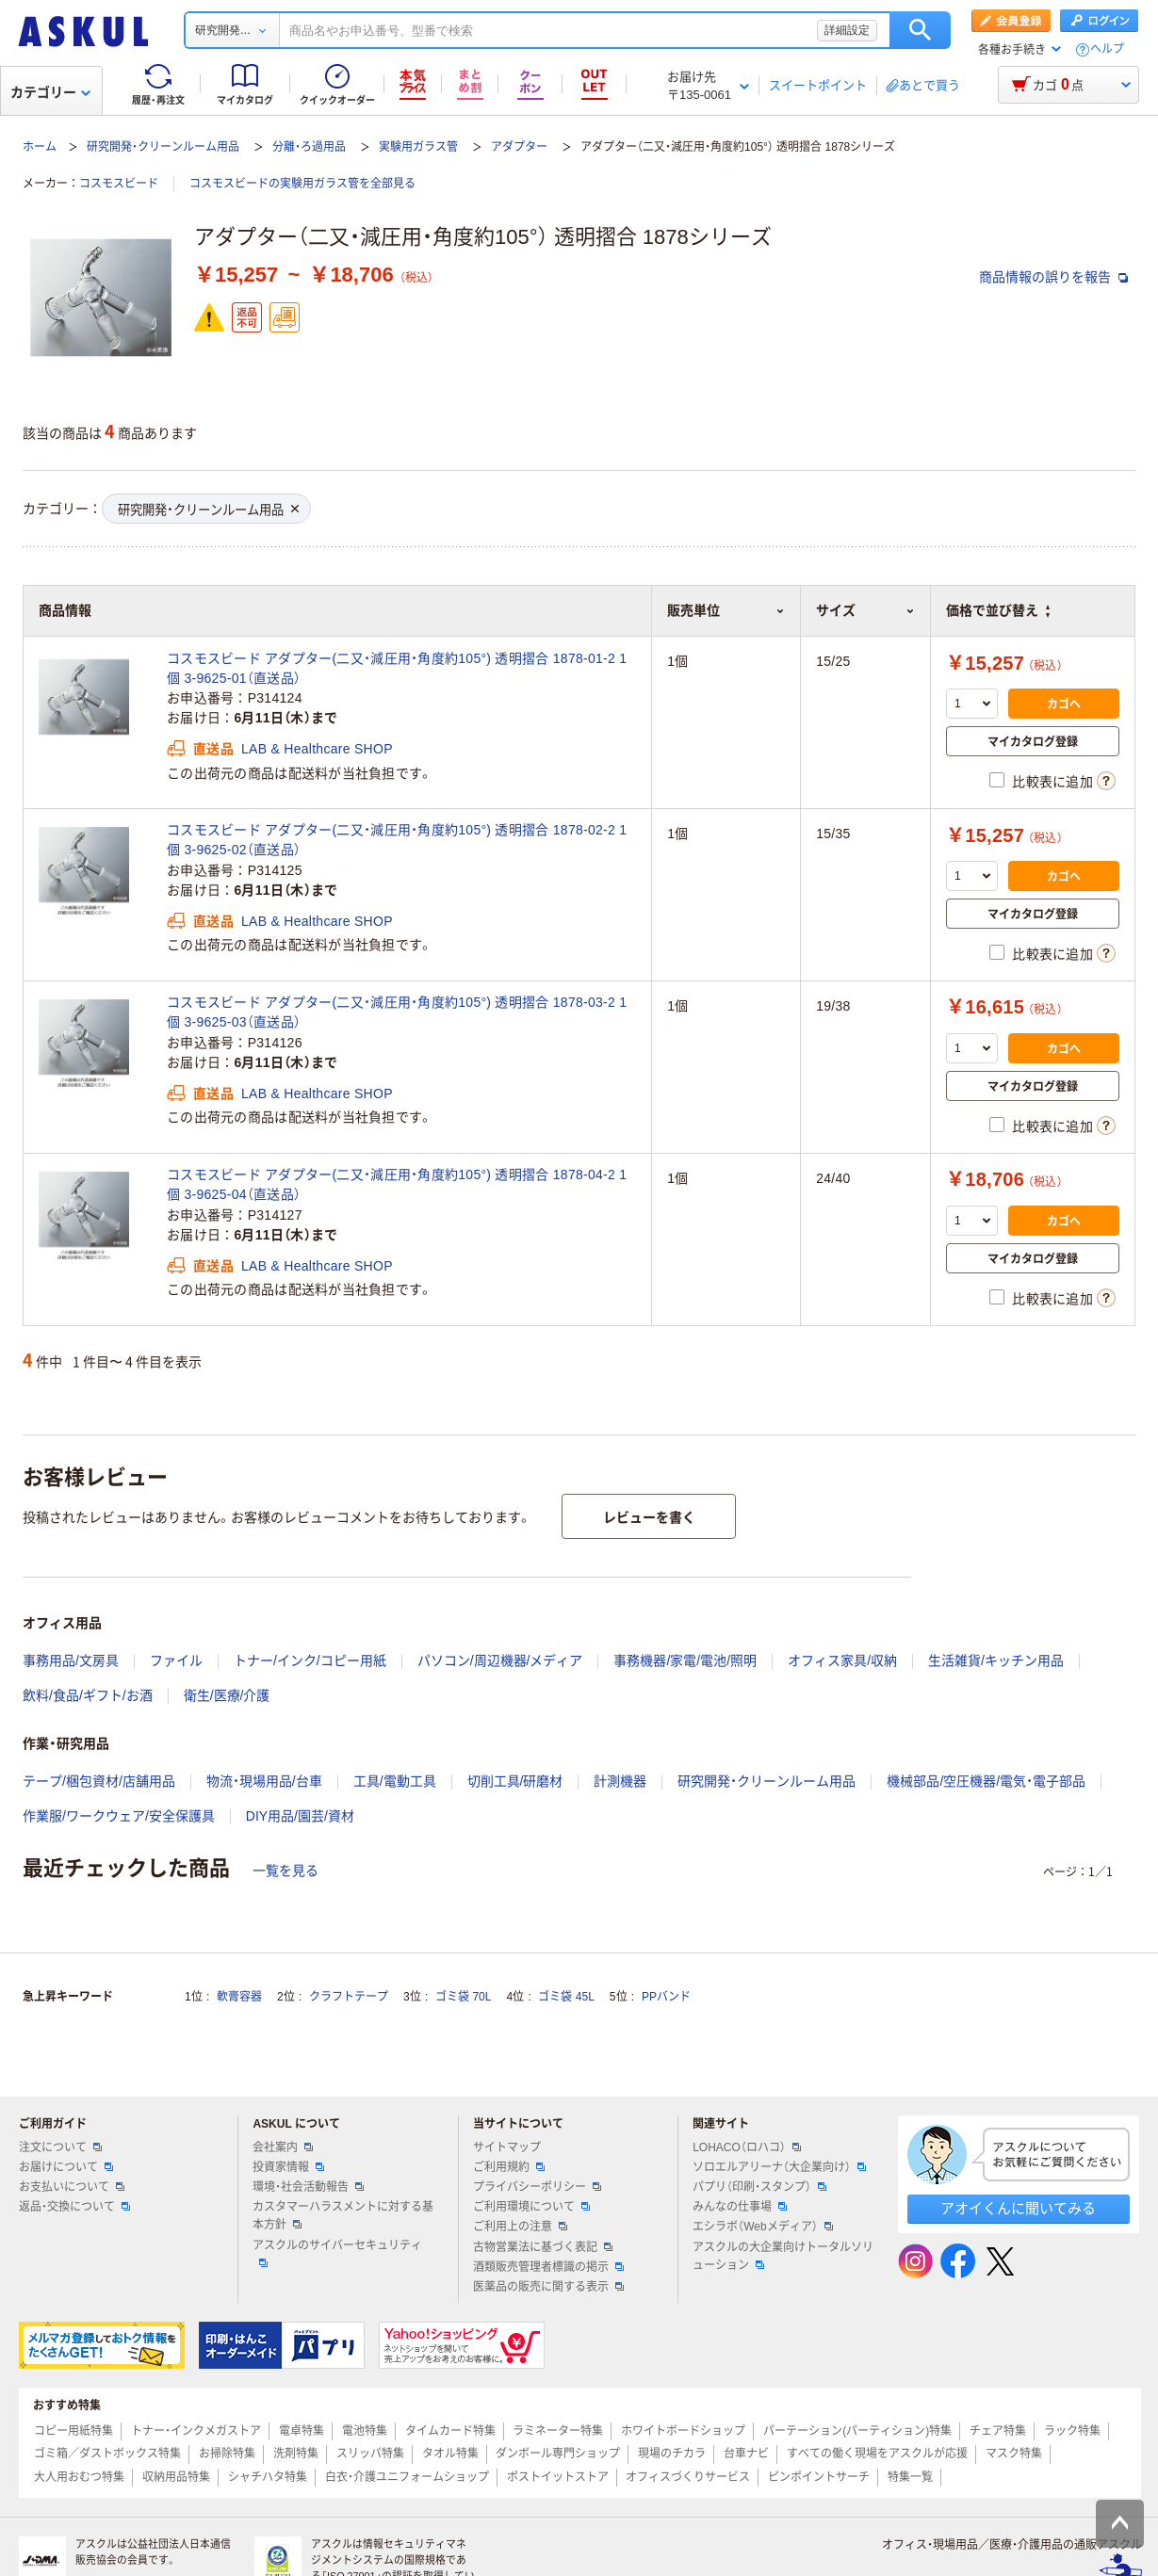 Image resolution: width=1158 pixels, height=2576 pixels. What do you see at coordinates (463, 1996) in the screenshot?
I see `ゴミ袋 70L` at bounding box center [463, 1996].